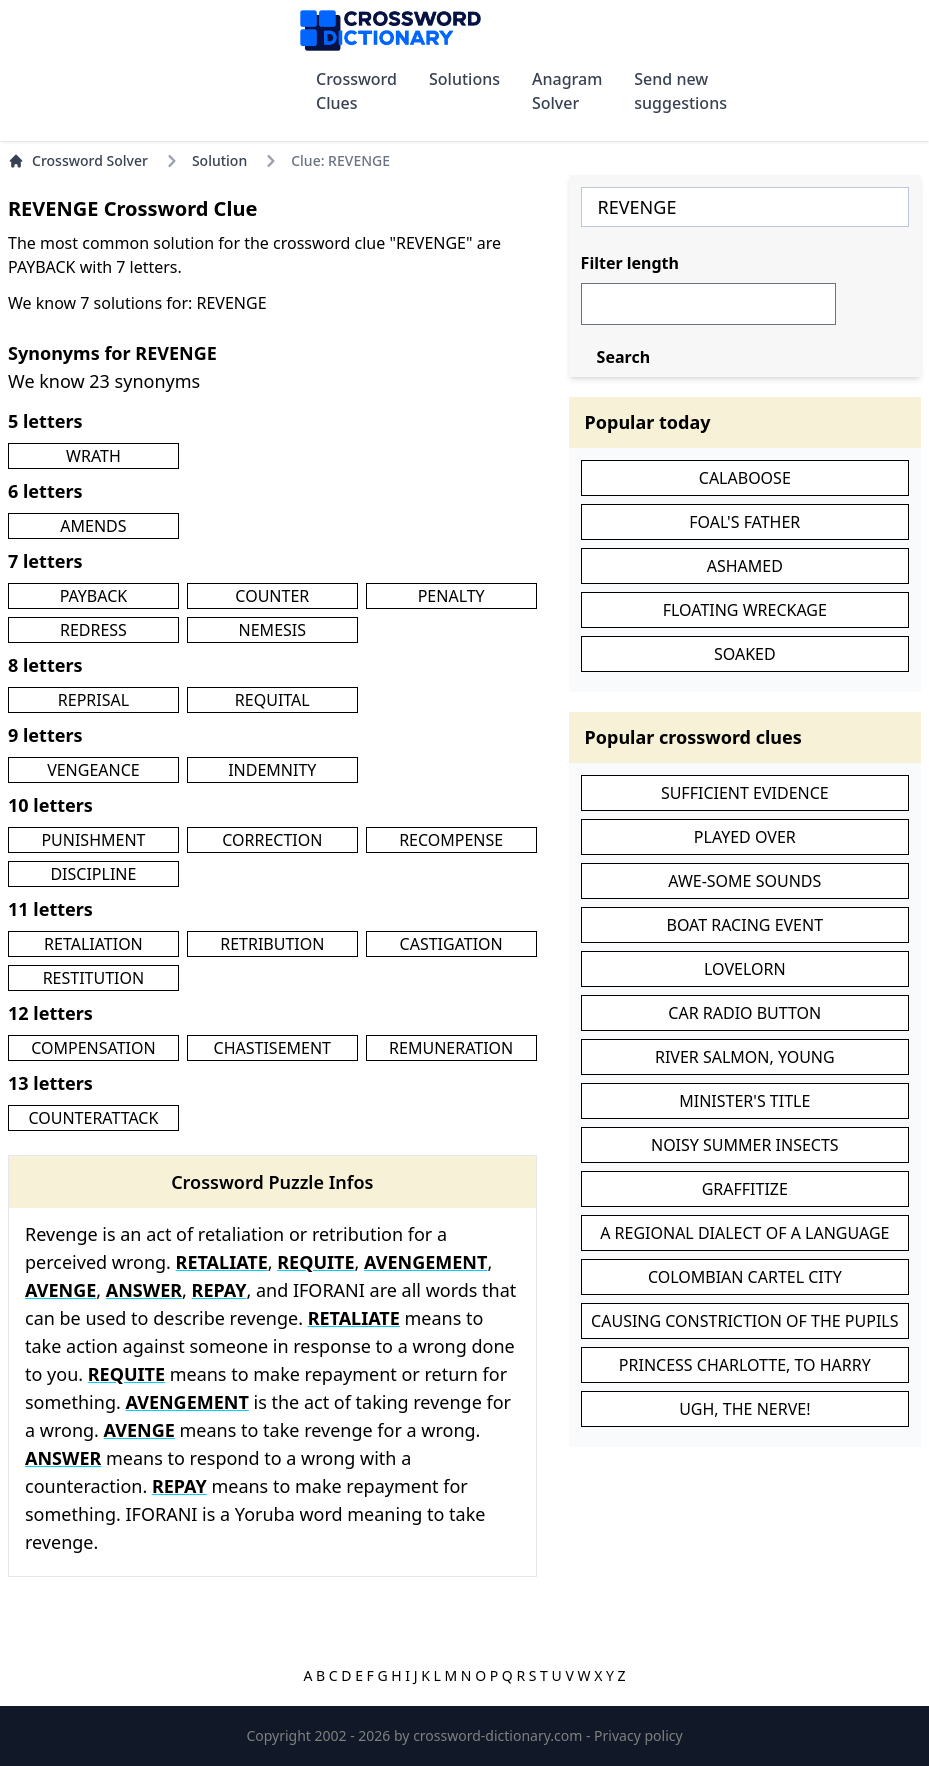  What do you see at coordinates (272, 596) in the screenshot?
I see `COUNTER` at bounding box center [272, 596].